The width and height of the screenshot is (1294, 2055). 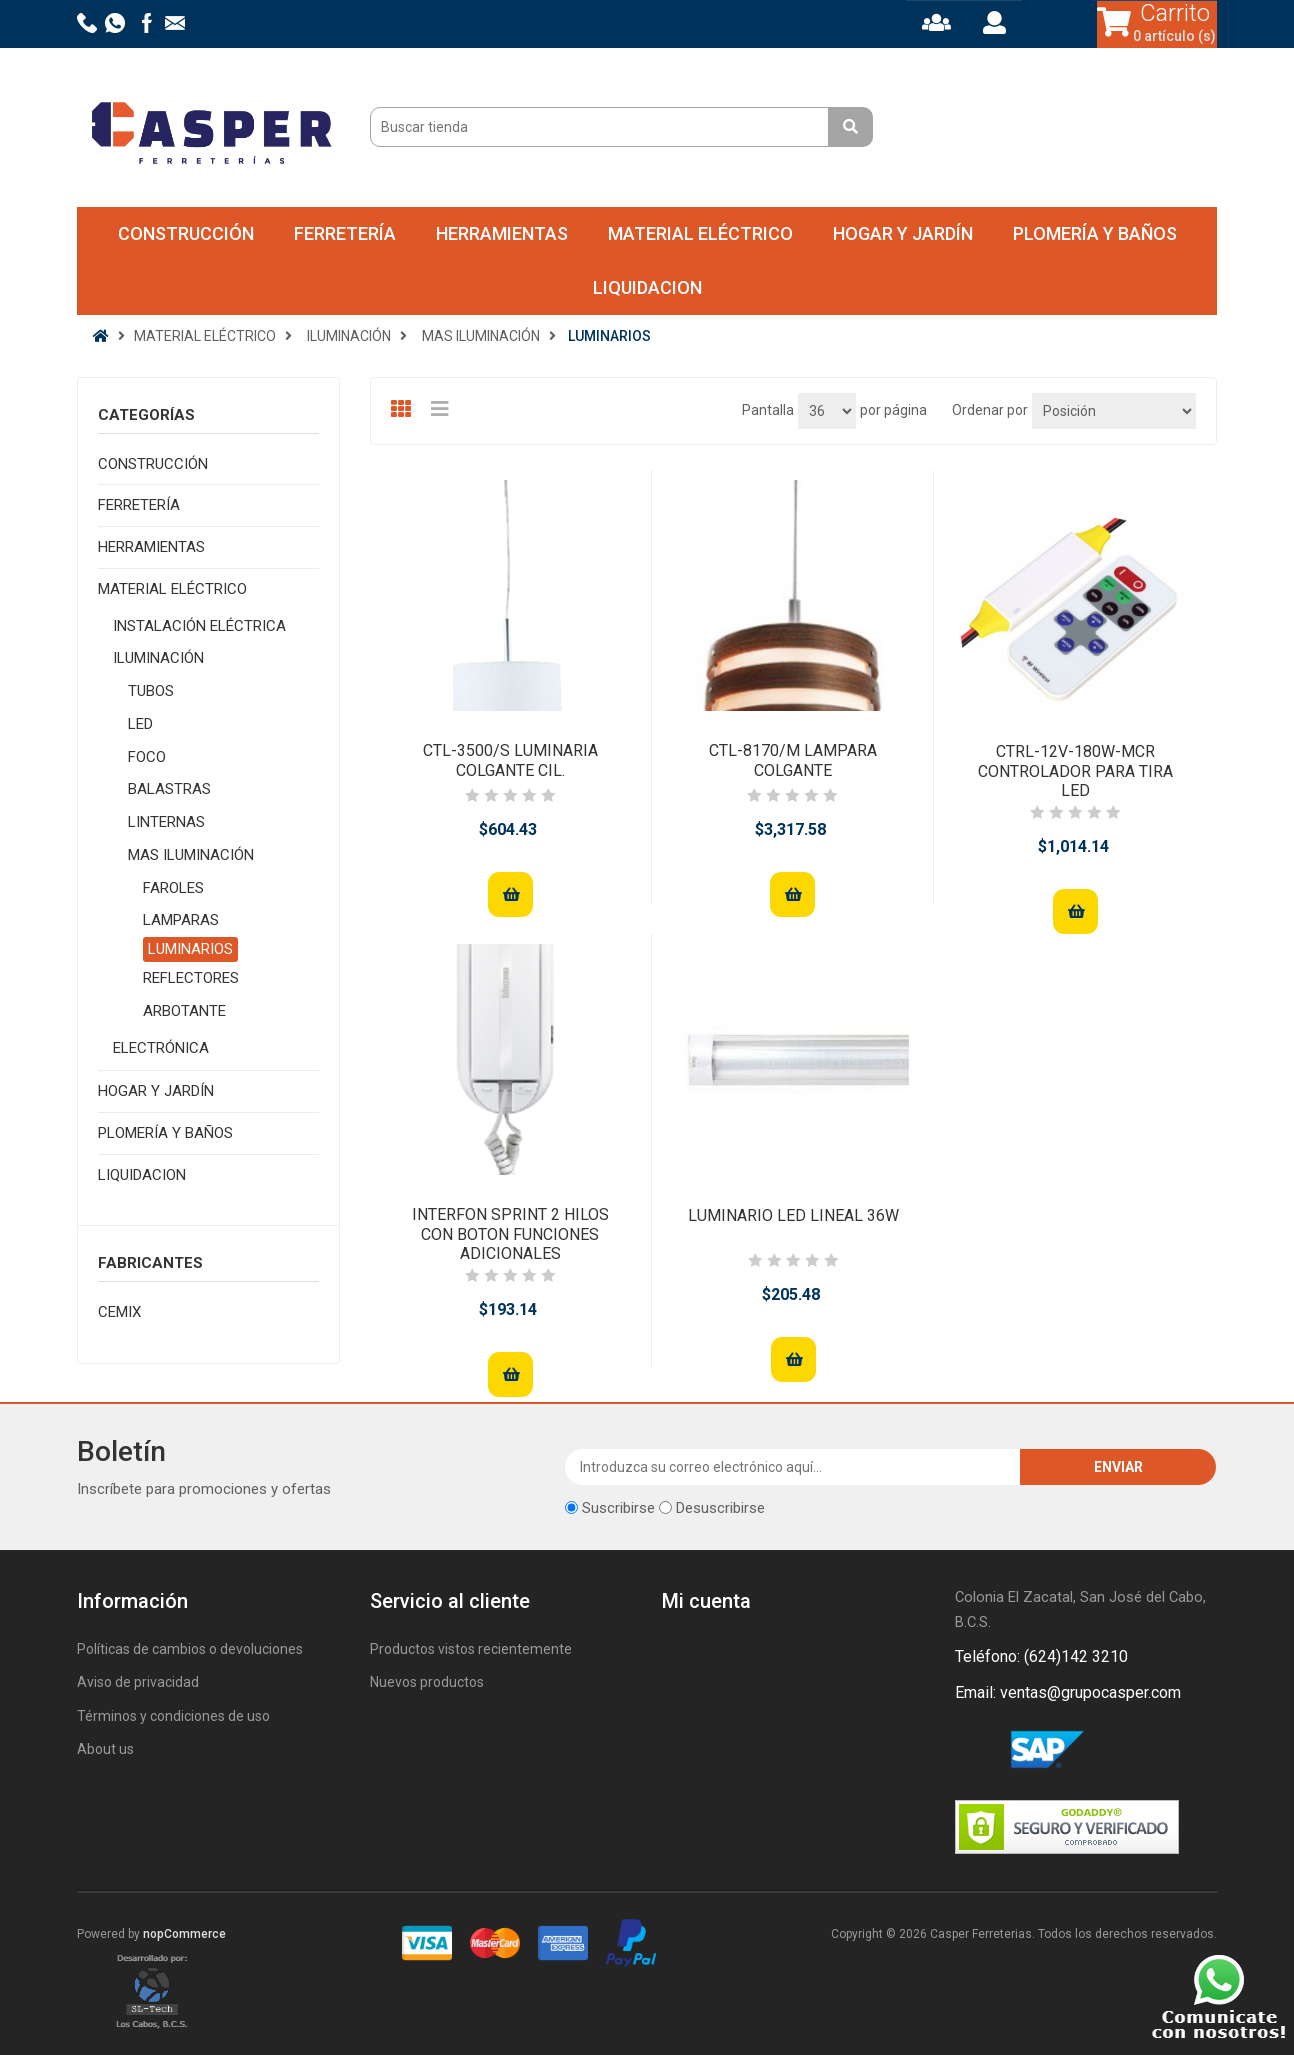 What do you see at coordinates (166, 822) in the screenshot?
I see `LINTERNAS` at bounding box center [166, 822].